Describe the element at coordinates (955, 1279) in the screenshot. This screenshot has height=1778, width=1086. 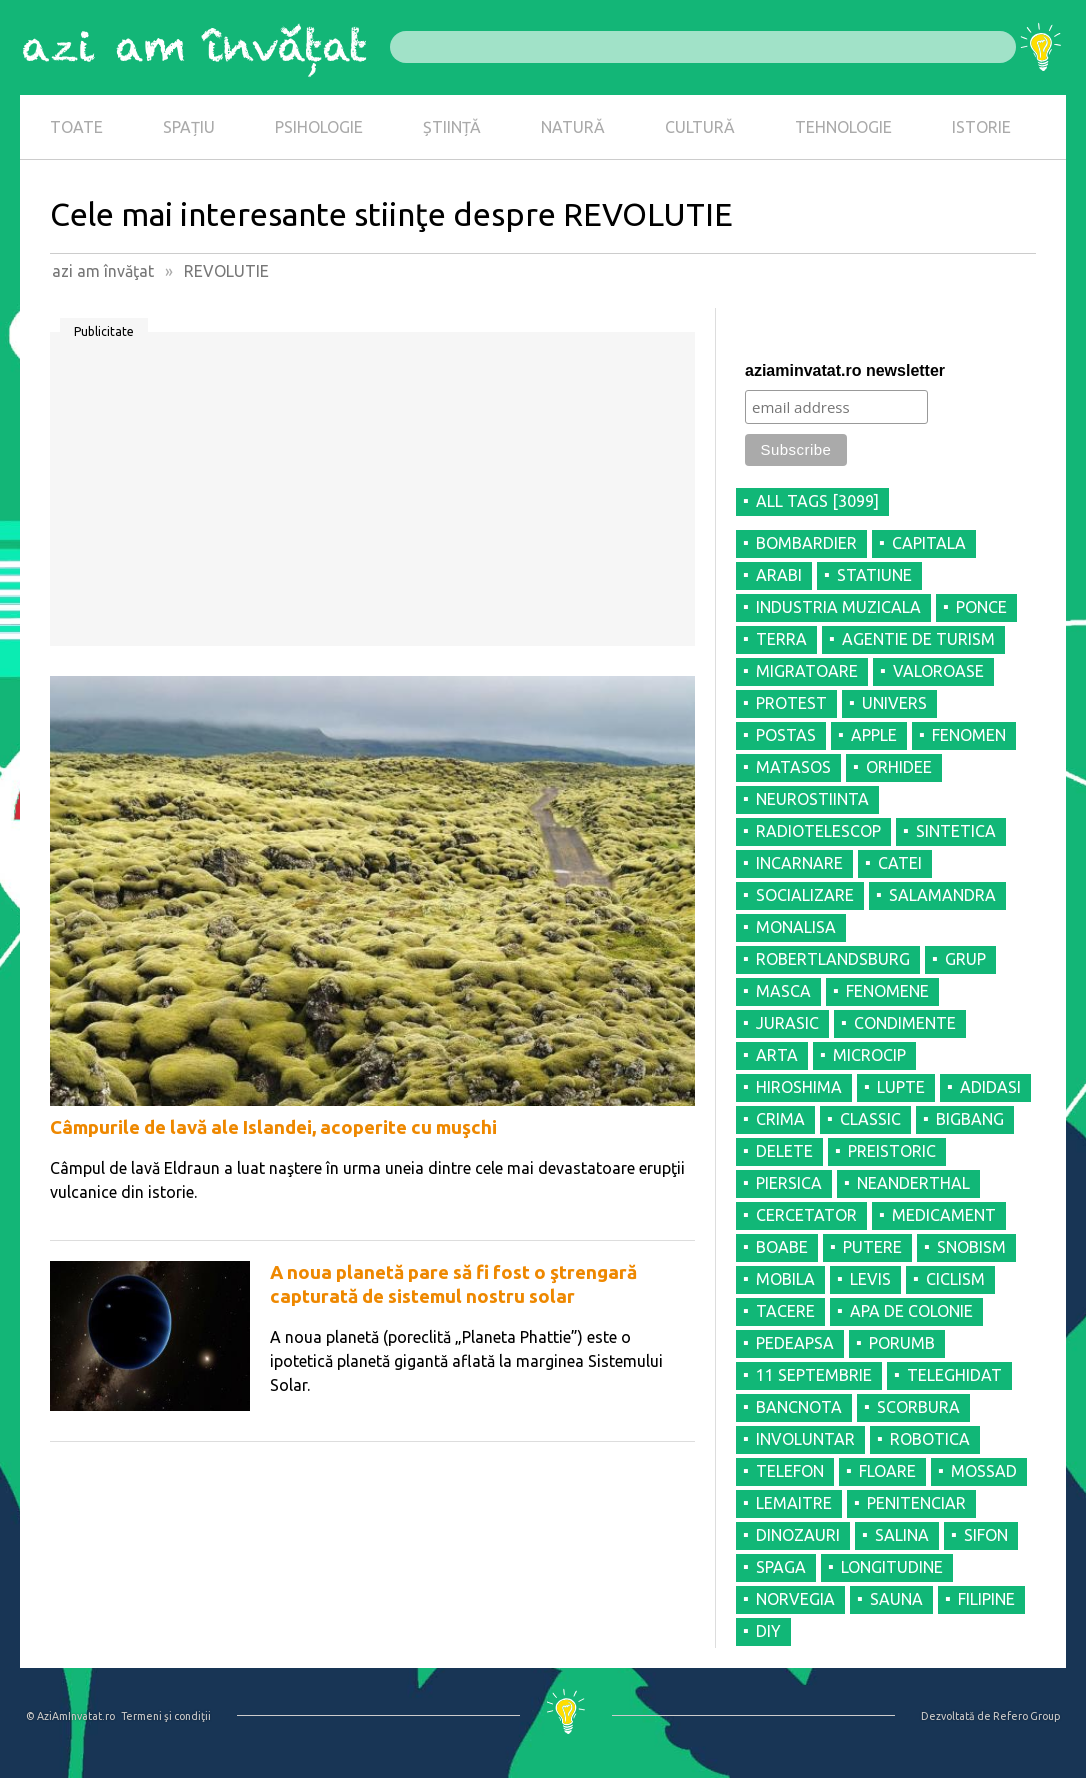
I see `CICLISM` at that location.